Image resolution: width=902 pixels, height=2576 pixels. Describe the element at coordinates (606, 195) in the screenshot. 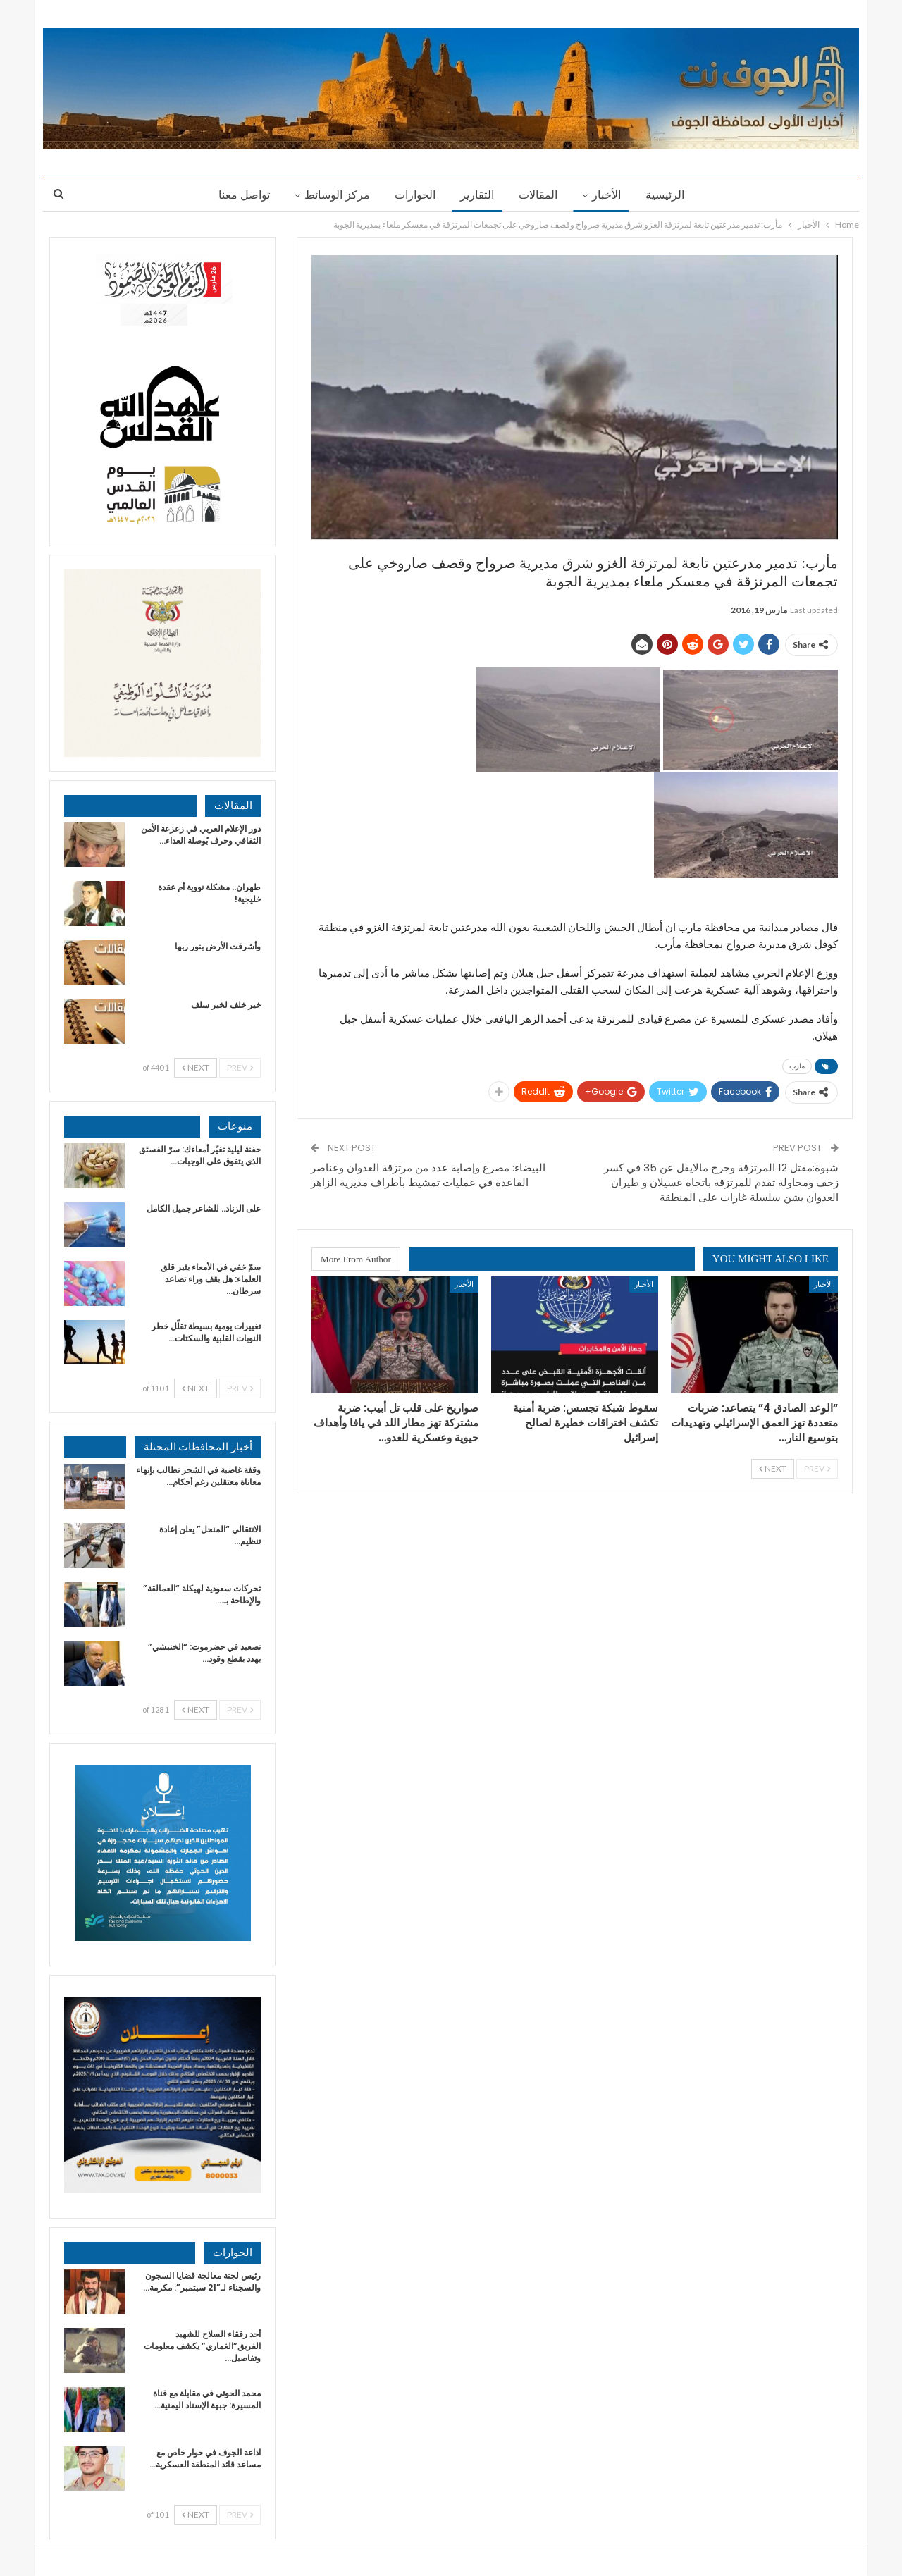

I see `الأخبار` at that location.